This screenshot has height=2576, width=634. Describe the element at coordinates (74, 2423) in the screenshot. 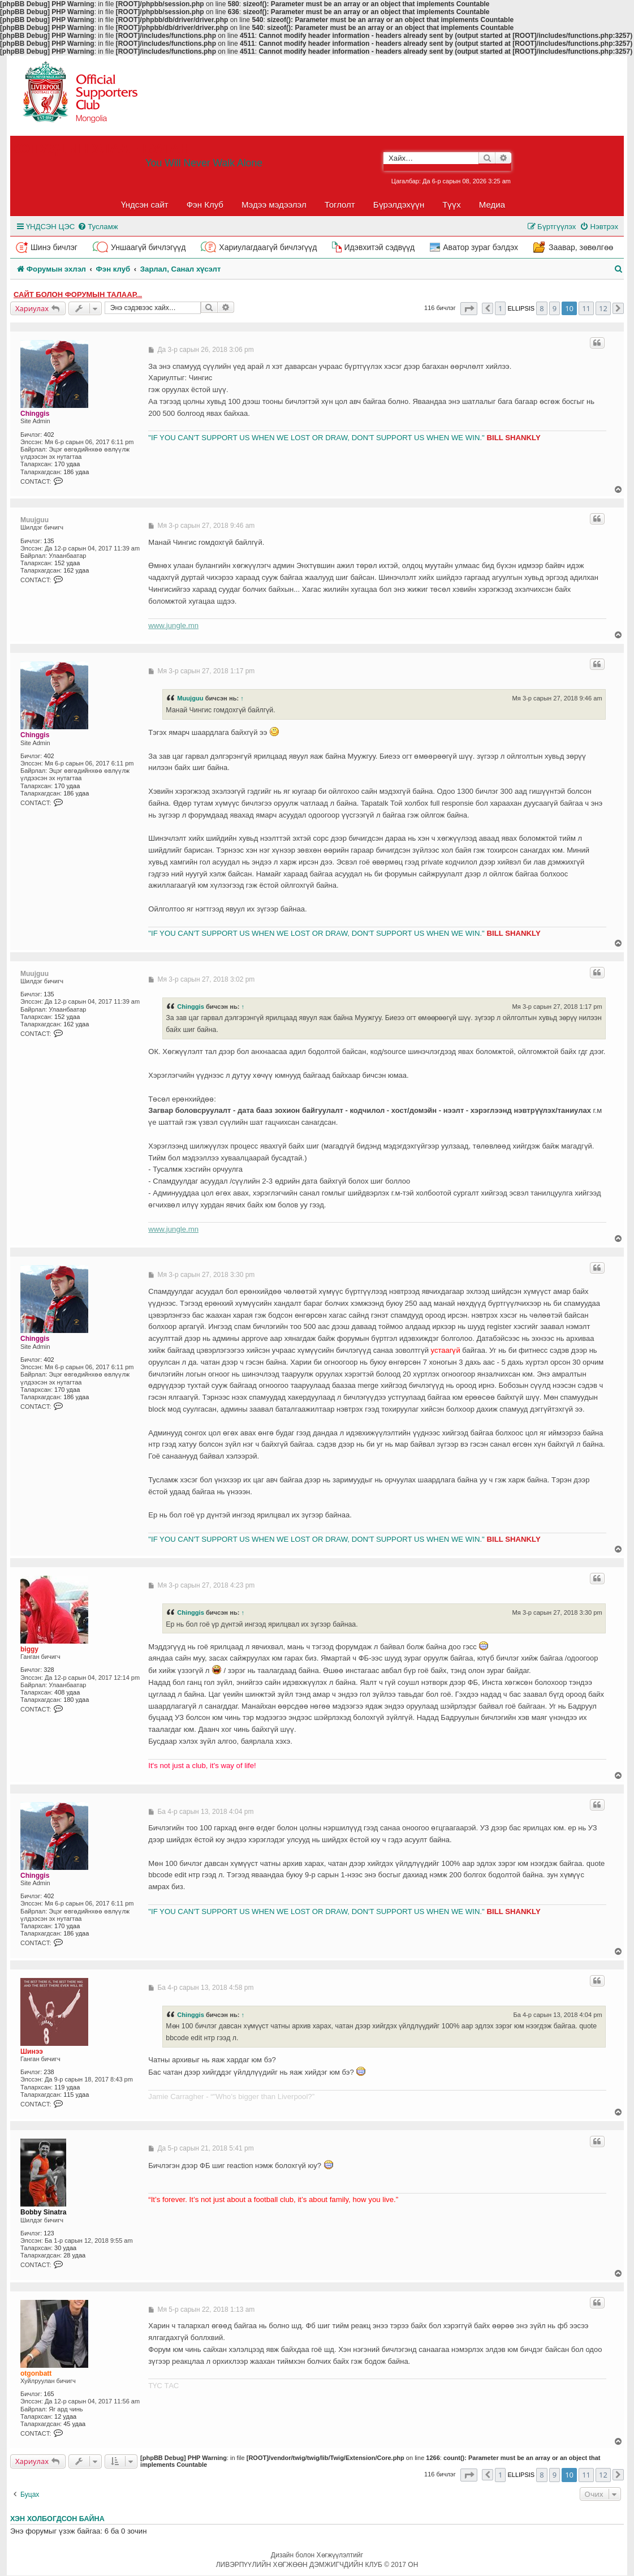

I see `45 удаа` at that location.